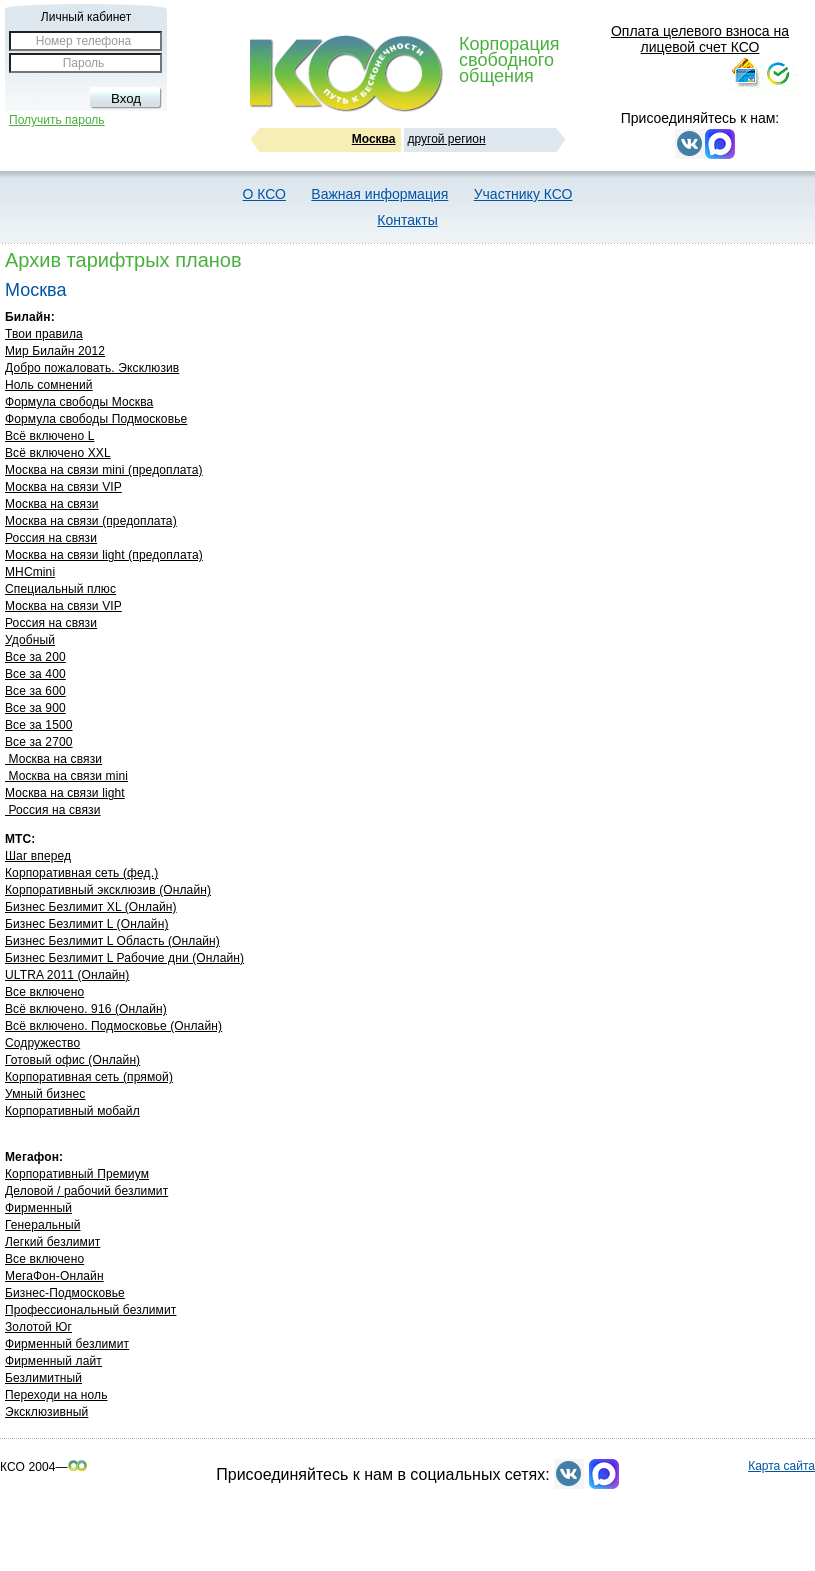 This screenshot has width=815, height=1571. I want to click on Специальный плюс, so click(60, 589).